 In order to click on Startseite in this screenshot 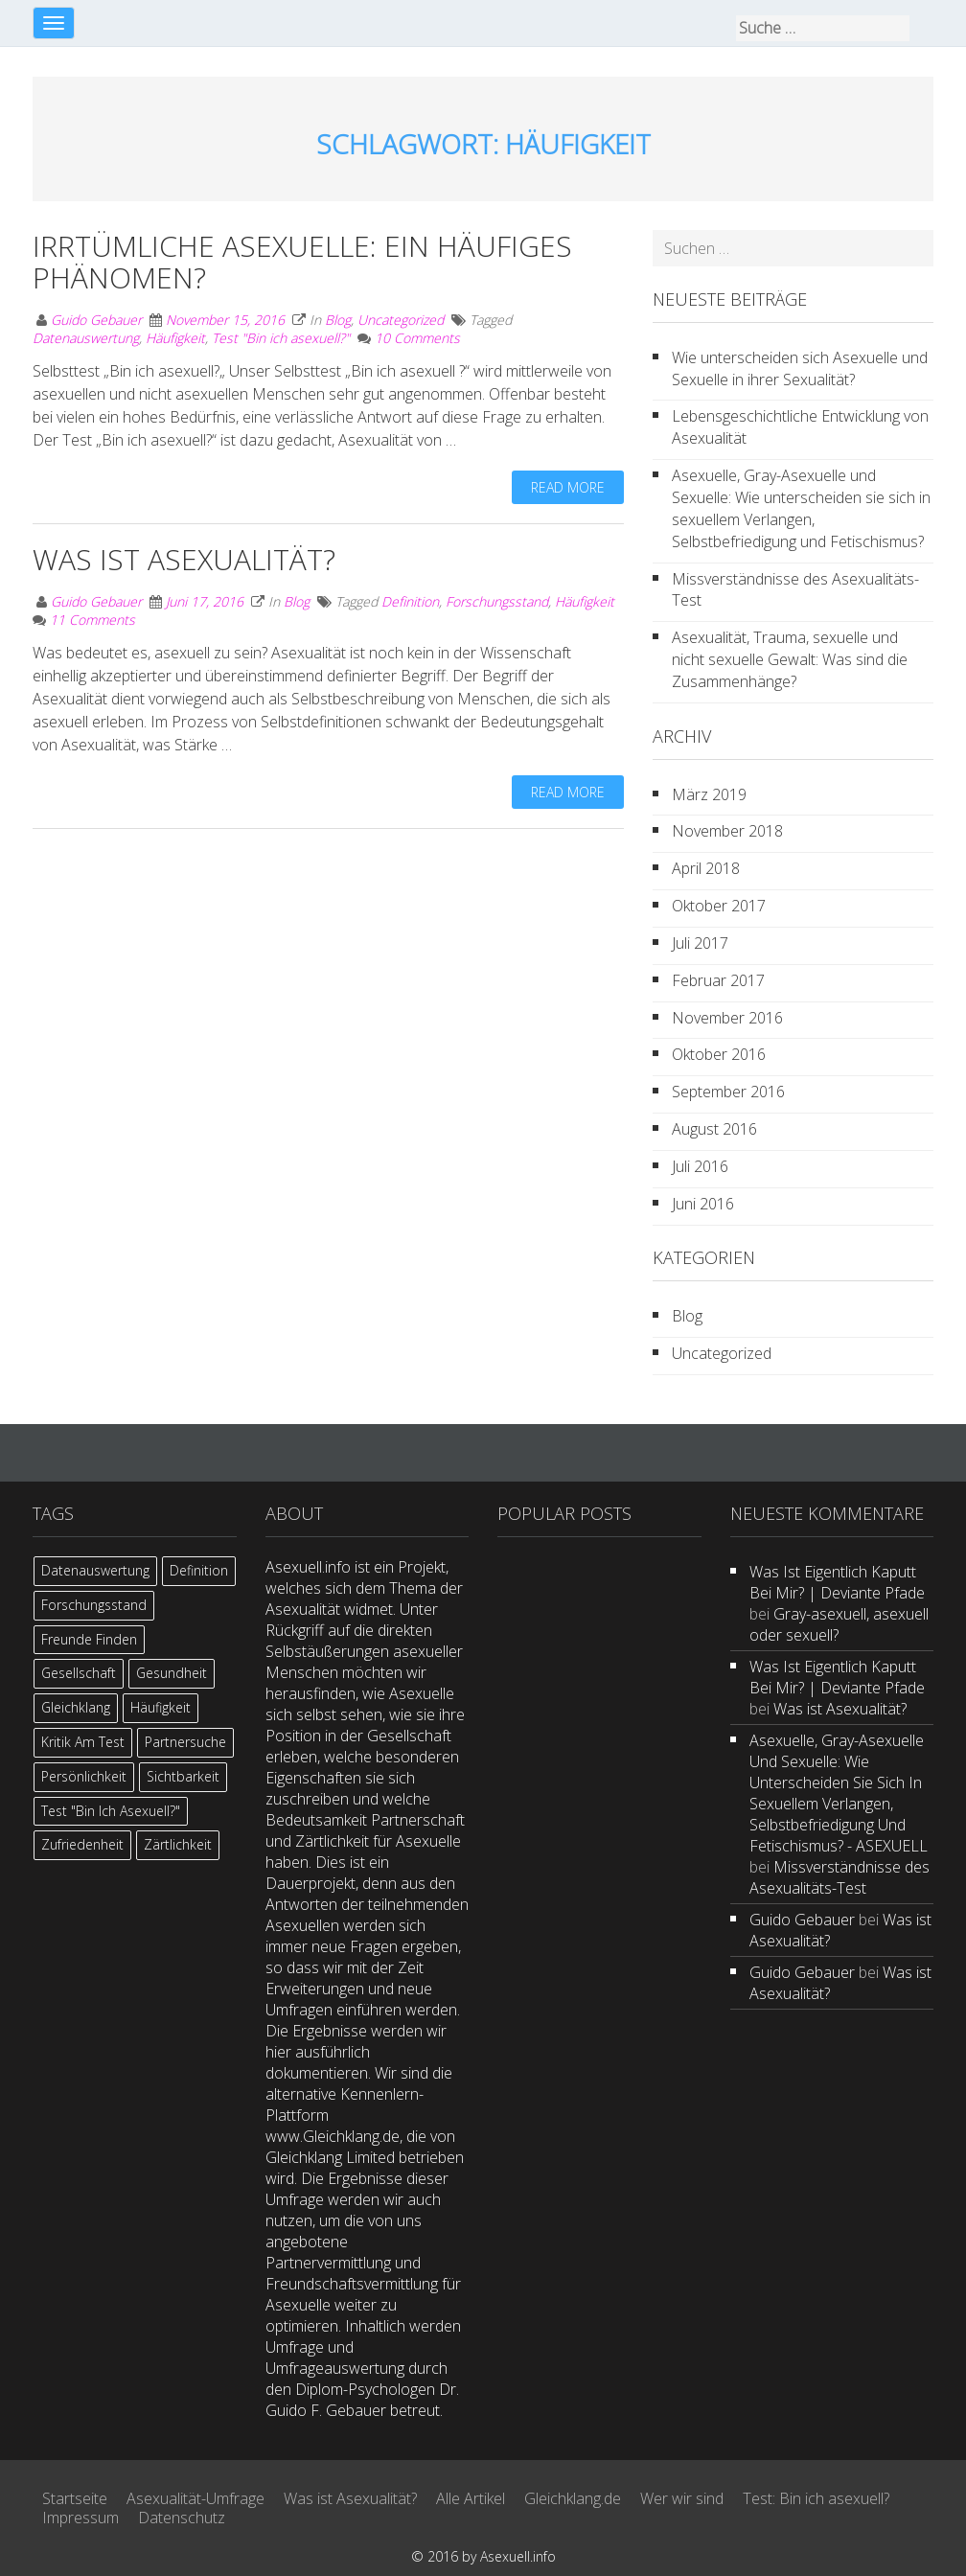, I will do `click(74, 2498)`.